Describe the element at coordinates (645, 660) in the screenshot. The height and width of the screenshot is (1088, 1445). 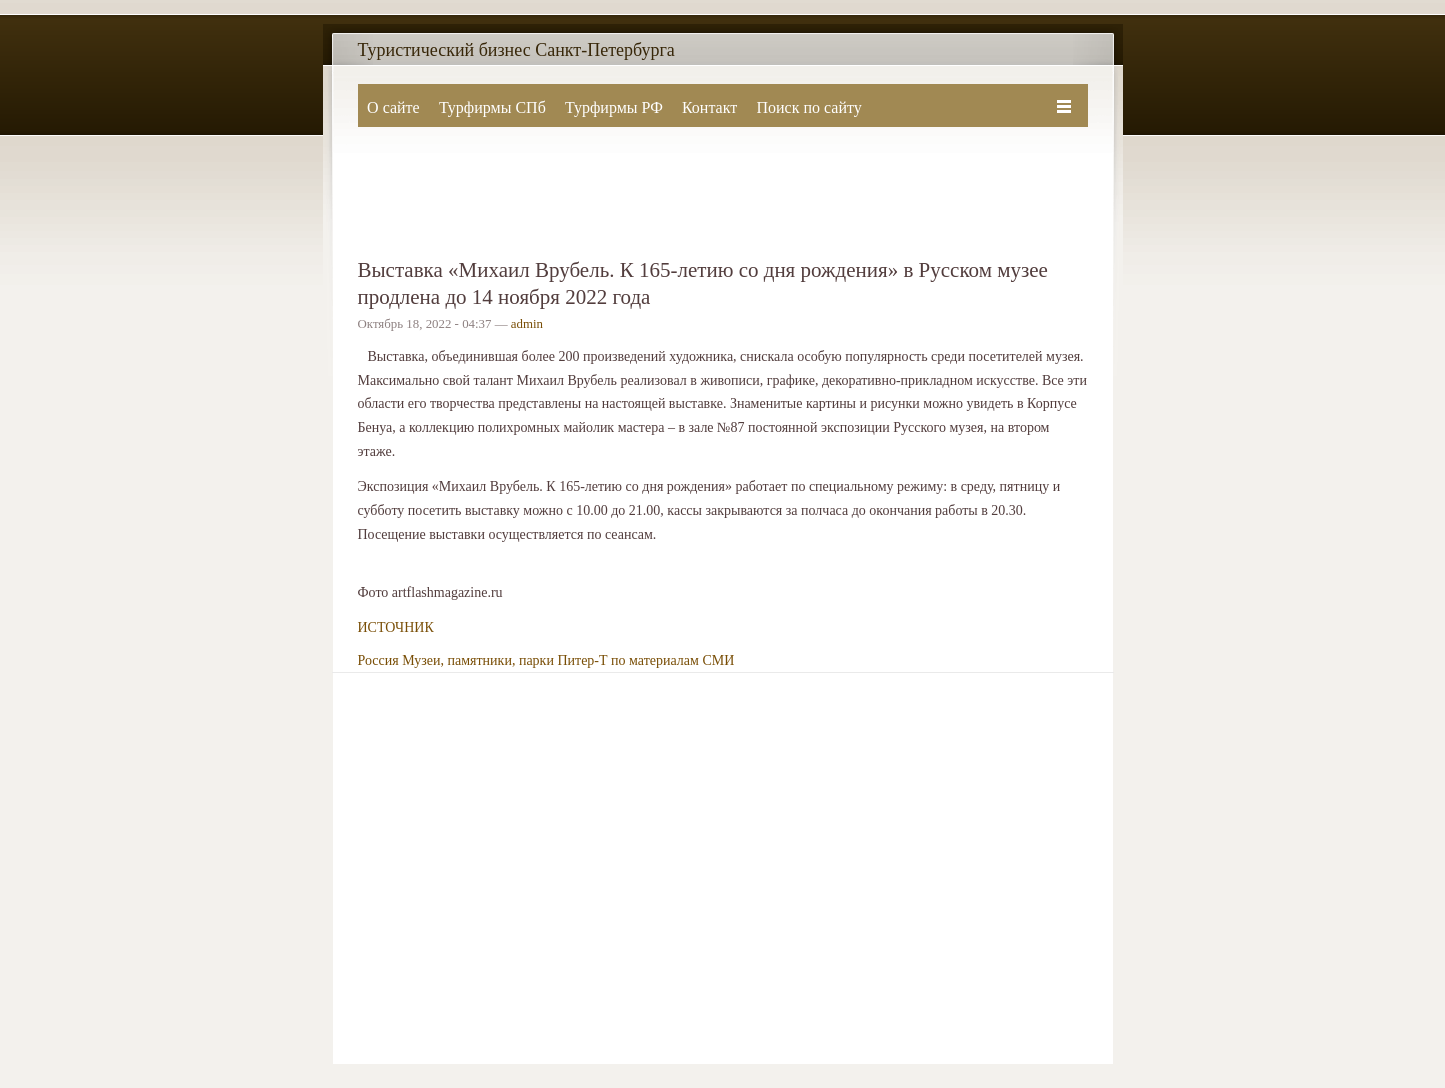
I see `Питер-Т по материалам СМИ` at that location.